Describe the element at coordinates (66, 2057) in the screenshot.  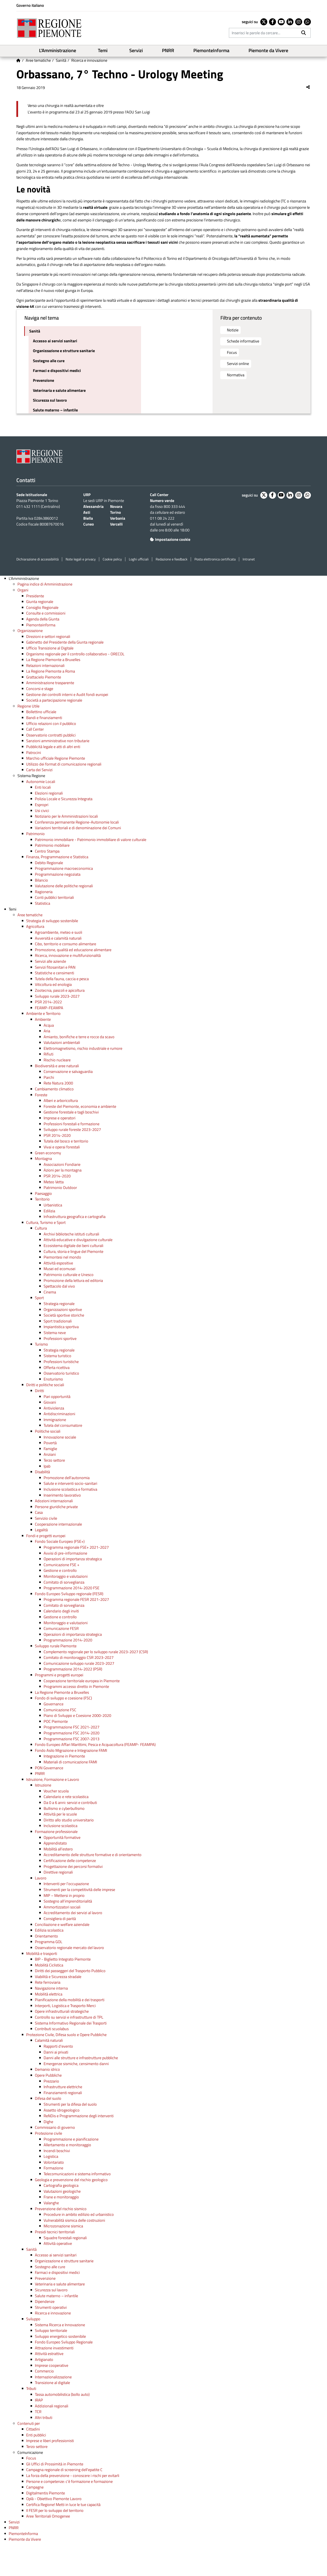
I see `Protezione Civile, Difesa suolo e Opere Pubbliche` at that location.